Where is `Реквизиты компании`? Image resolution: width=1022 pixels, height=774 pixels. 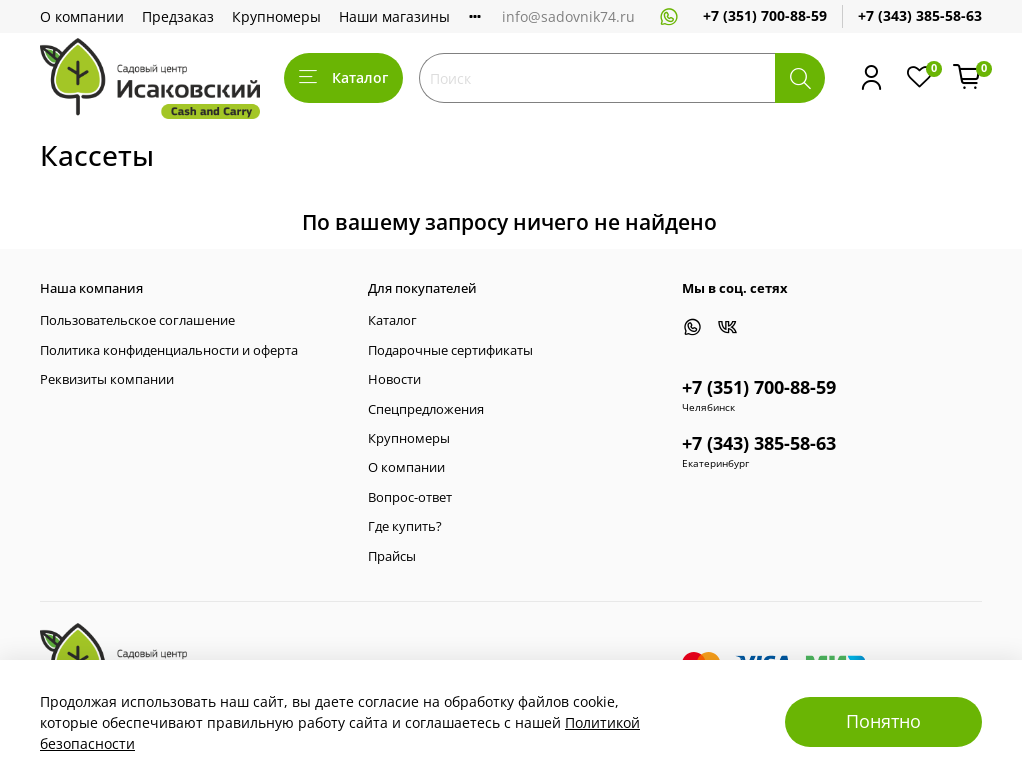 Реквизиты компании is located at coordinates (107, 379).